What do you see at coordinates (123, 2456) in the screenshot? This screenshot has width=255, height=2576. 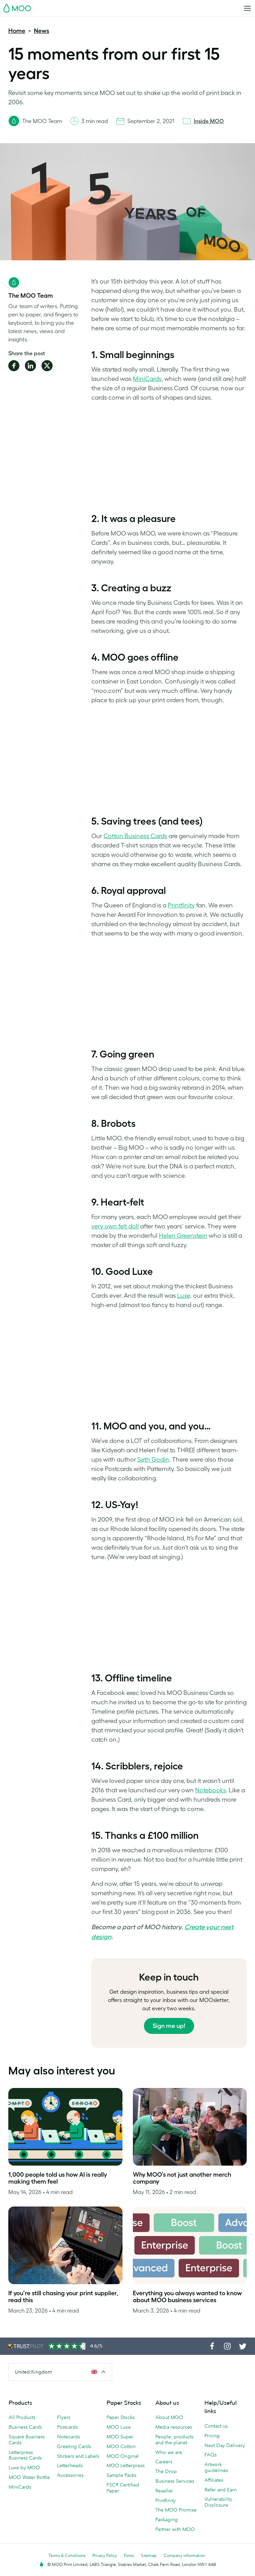 I see `MOO Original` at bounding box center [123, 2456].